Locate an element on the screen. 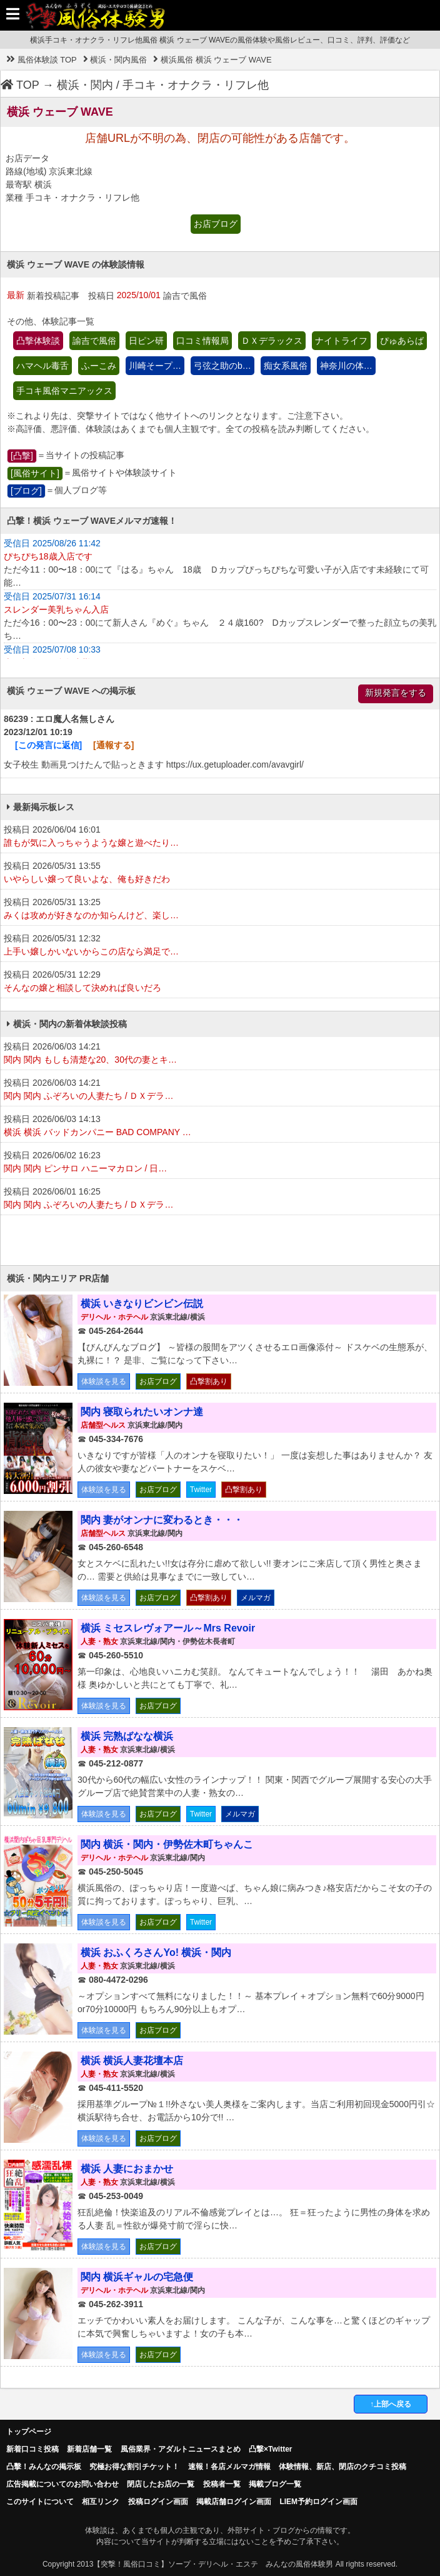 Image resolution: width=440 pixels, height=2576 pixels. 投稿日 2026/06/01 16:25 is located at coordinates (220, 1198).